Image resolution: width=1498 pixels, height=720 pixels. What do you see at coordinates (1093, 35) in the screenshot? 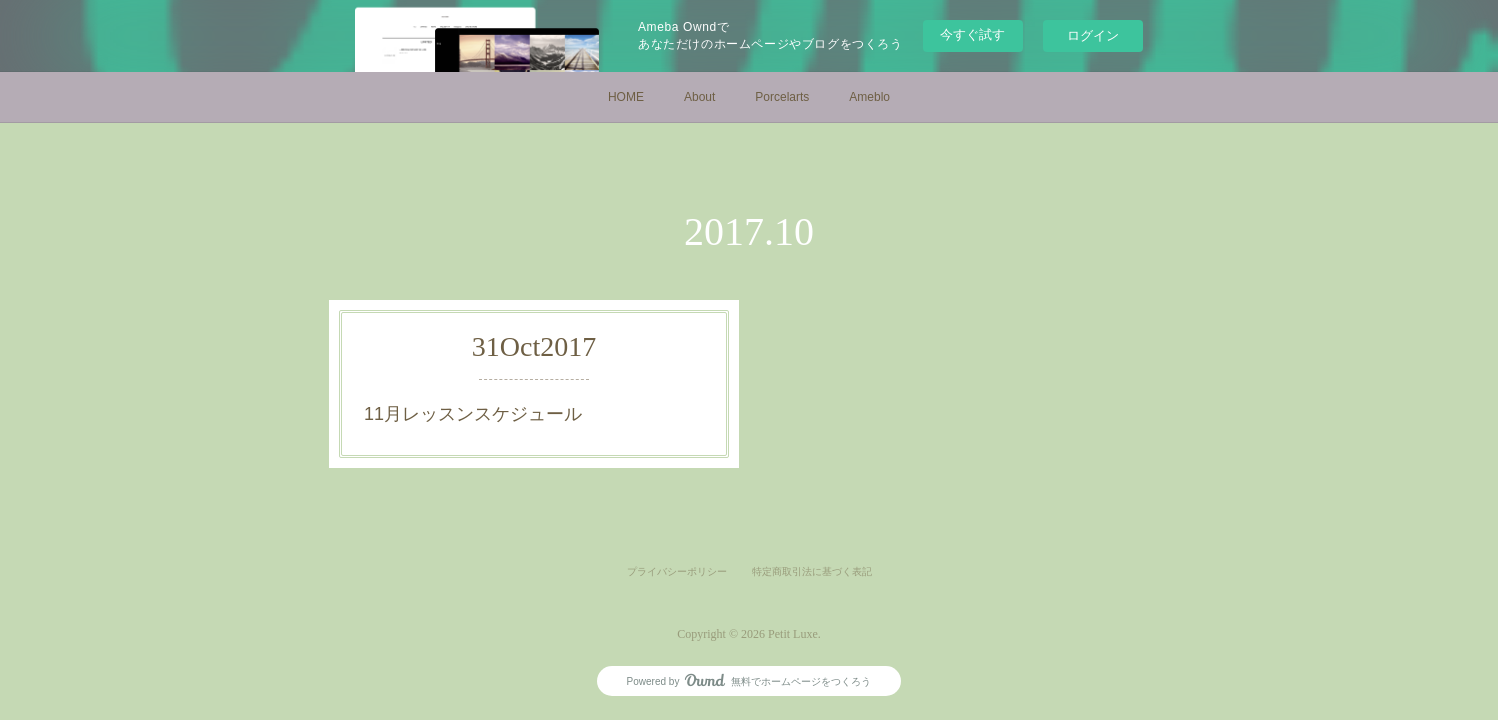
I see `ログイン` at bounding box center [1093, 35].